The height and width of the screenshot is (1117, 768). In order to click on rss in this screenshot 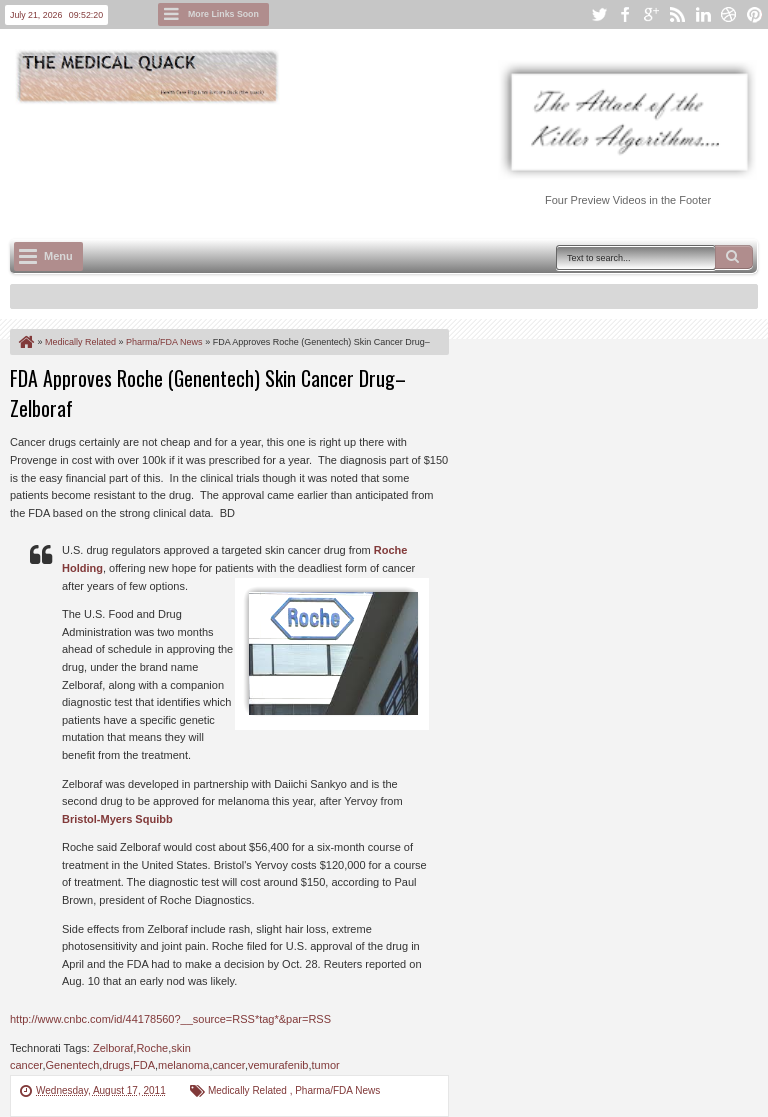, I will do `click(677, 14)`.